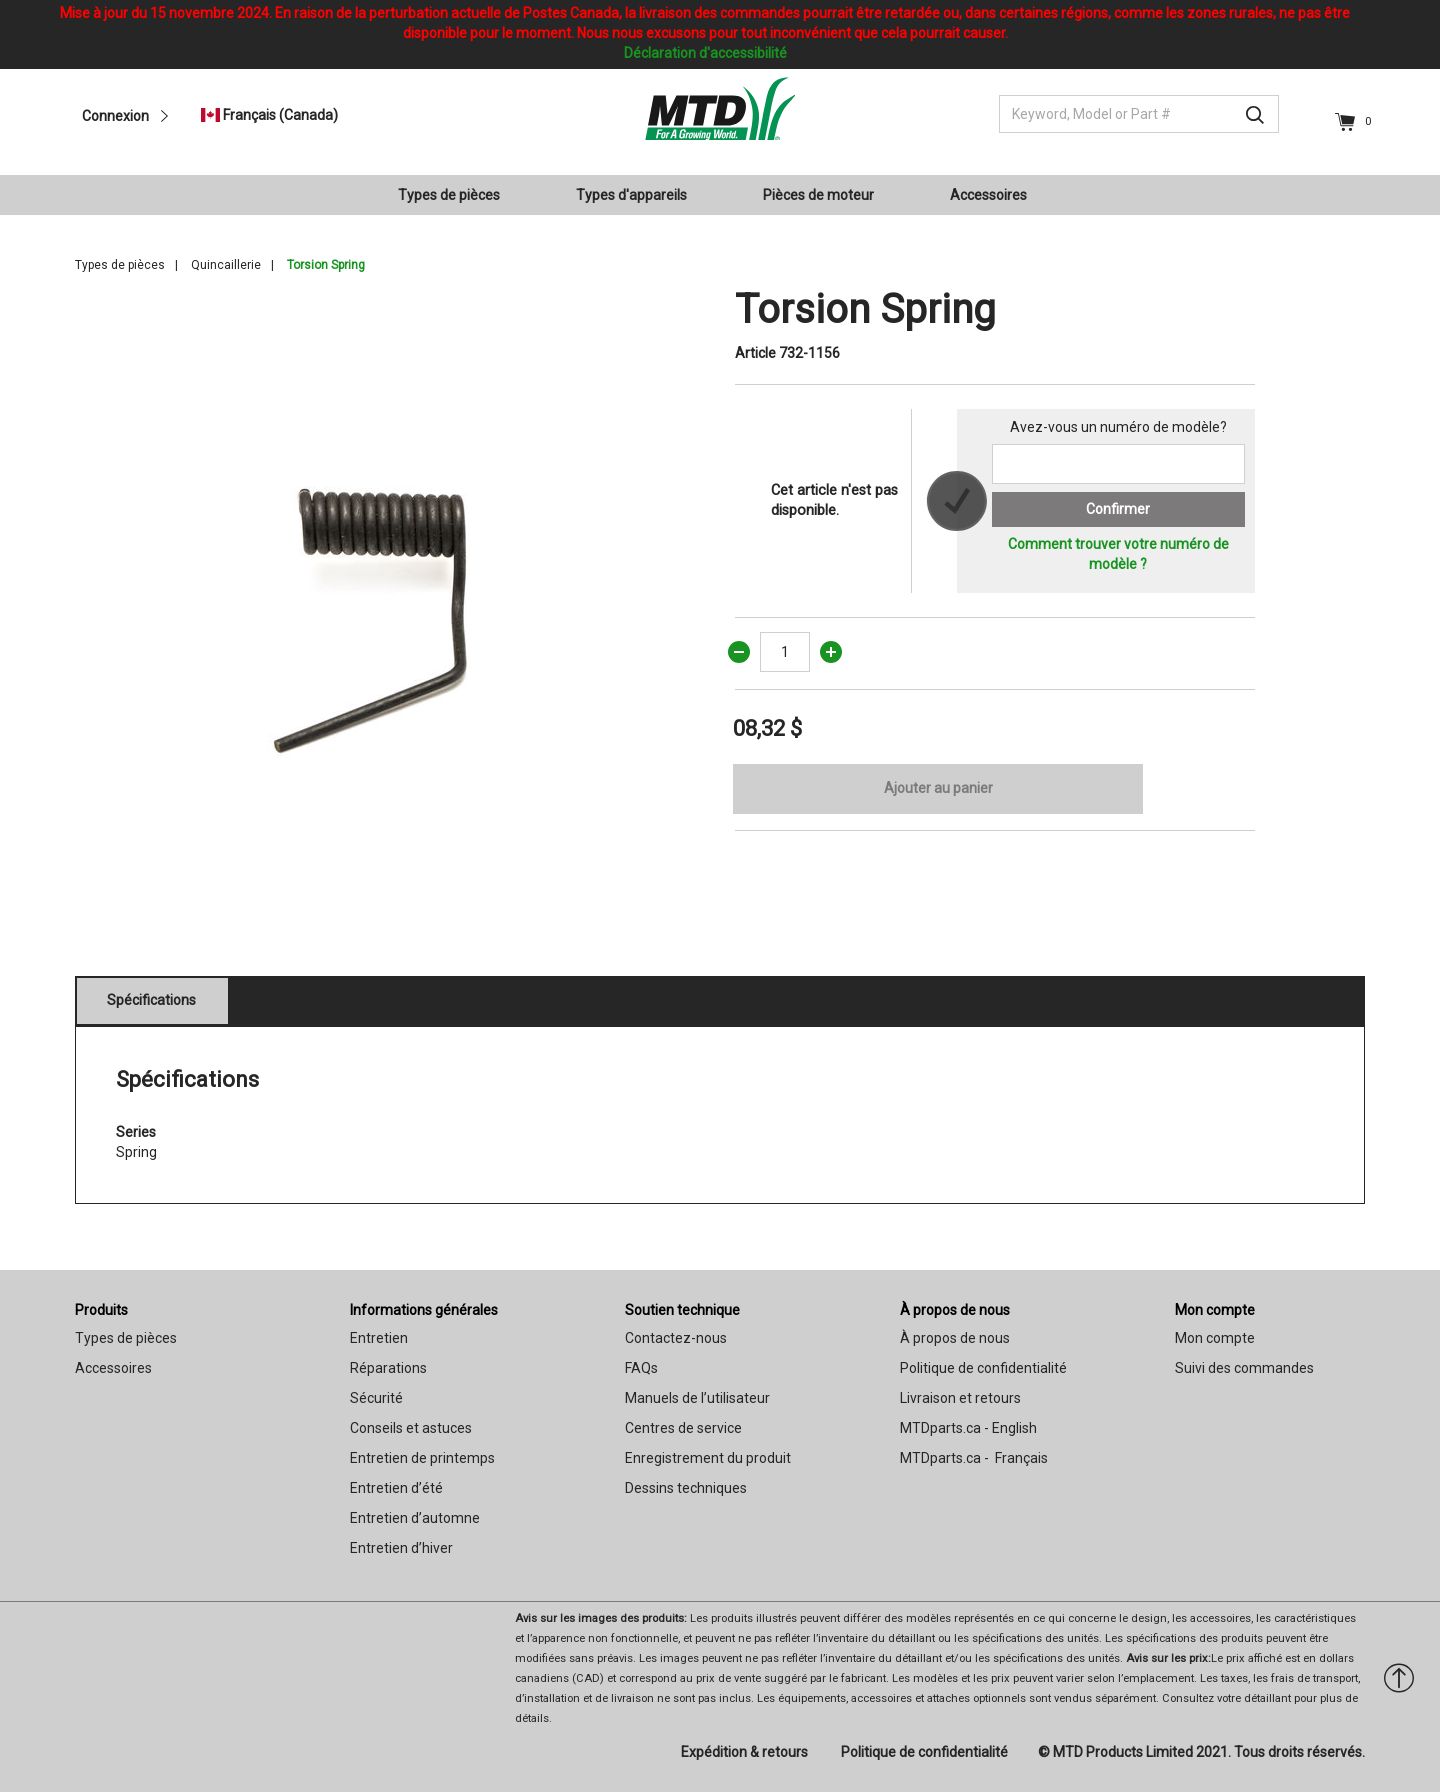 The height and width of the screenshot is (1792, 1440). I want to click on Manuels de l’utilisateur, so click(697, 1398).